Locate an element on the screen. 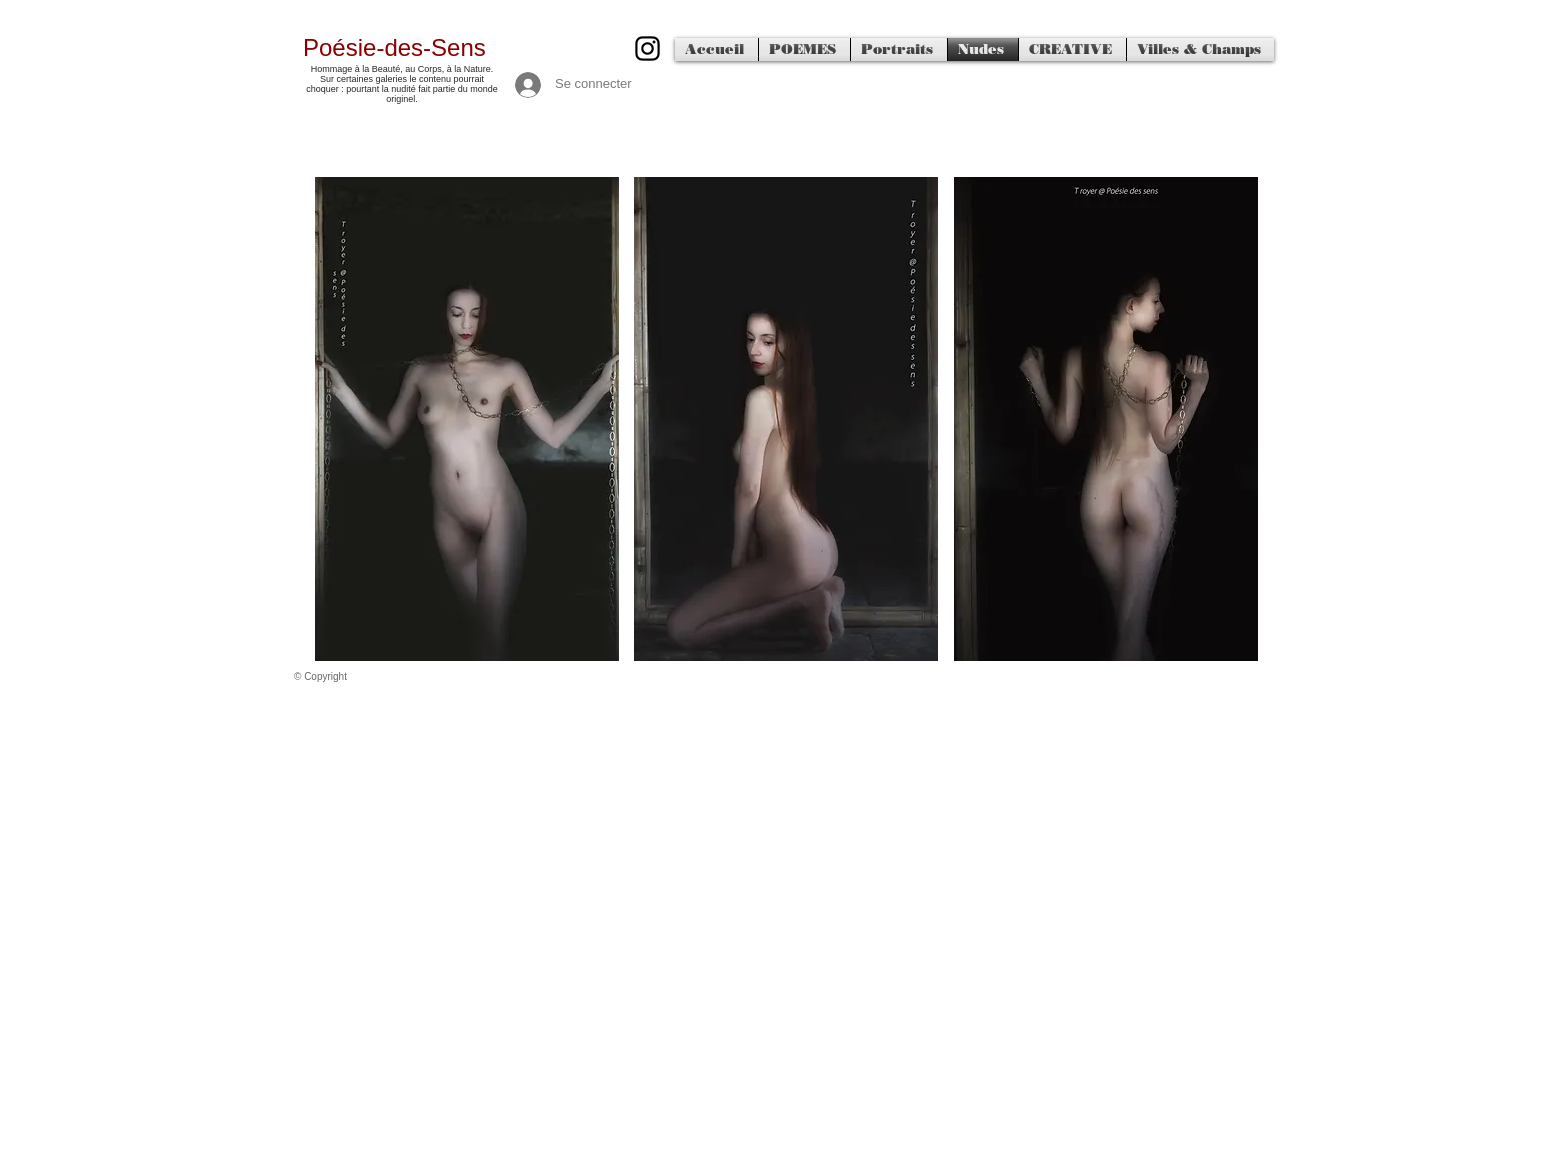 The width and height of the screenshot is (1568, 1163). [500px] is located at coordinates (647, 48).